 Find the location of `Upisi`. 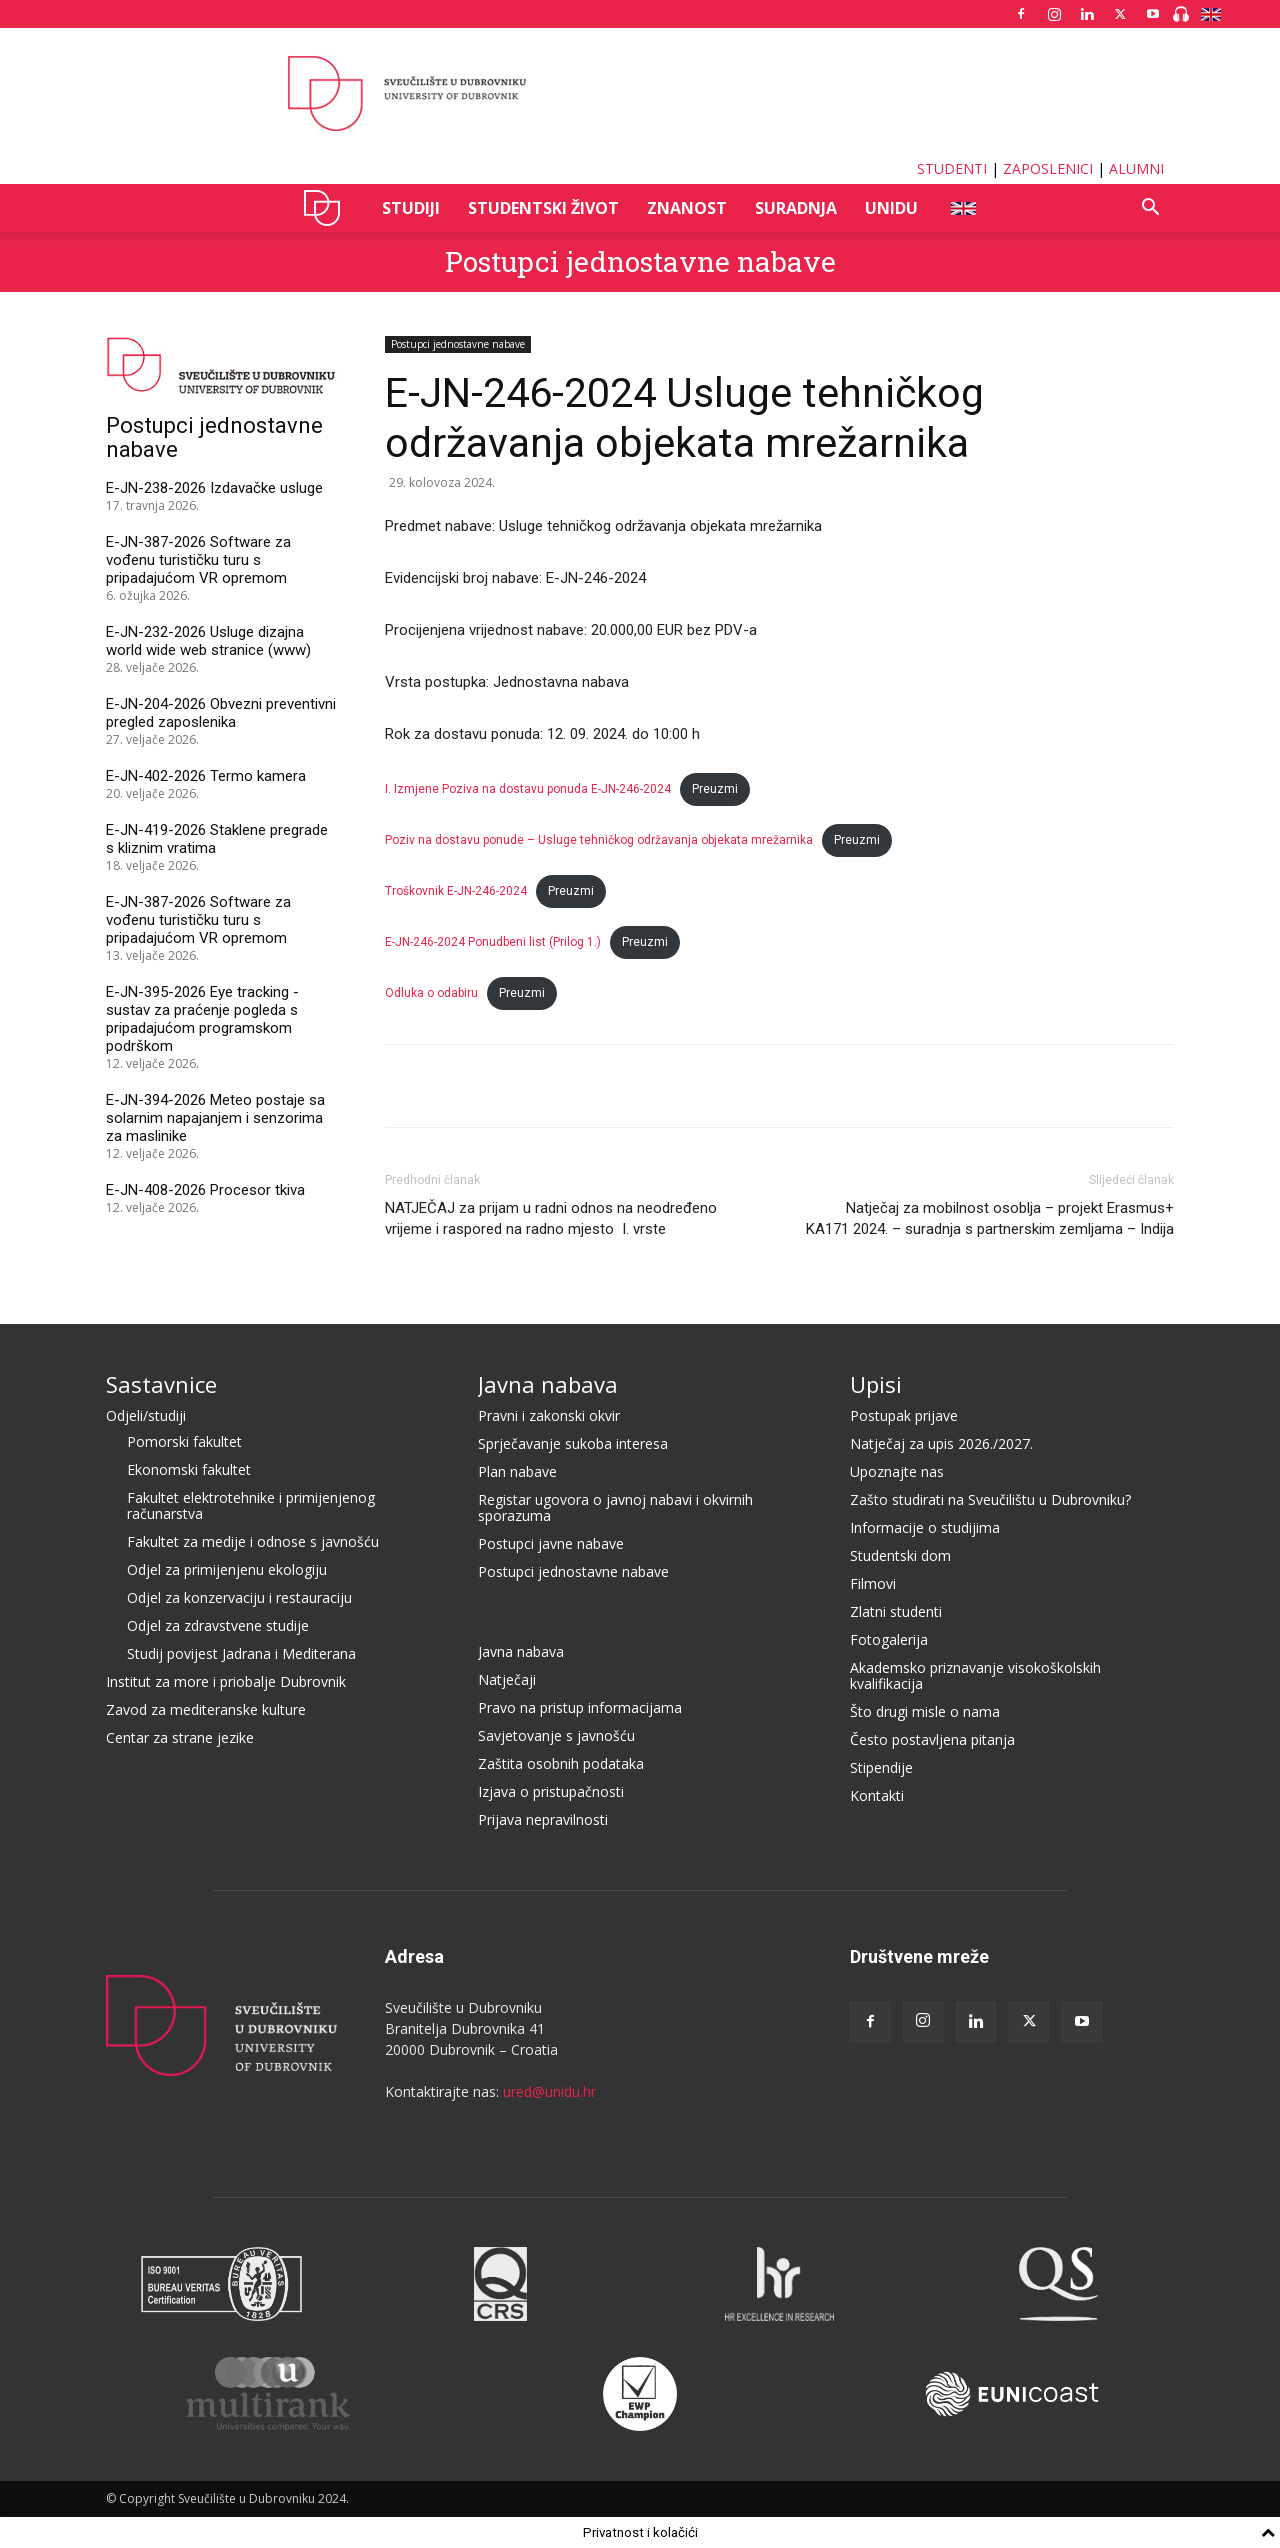

Upisi is located at coordinates (876, 1384).